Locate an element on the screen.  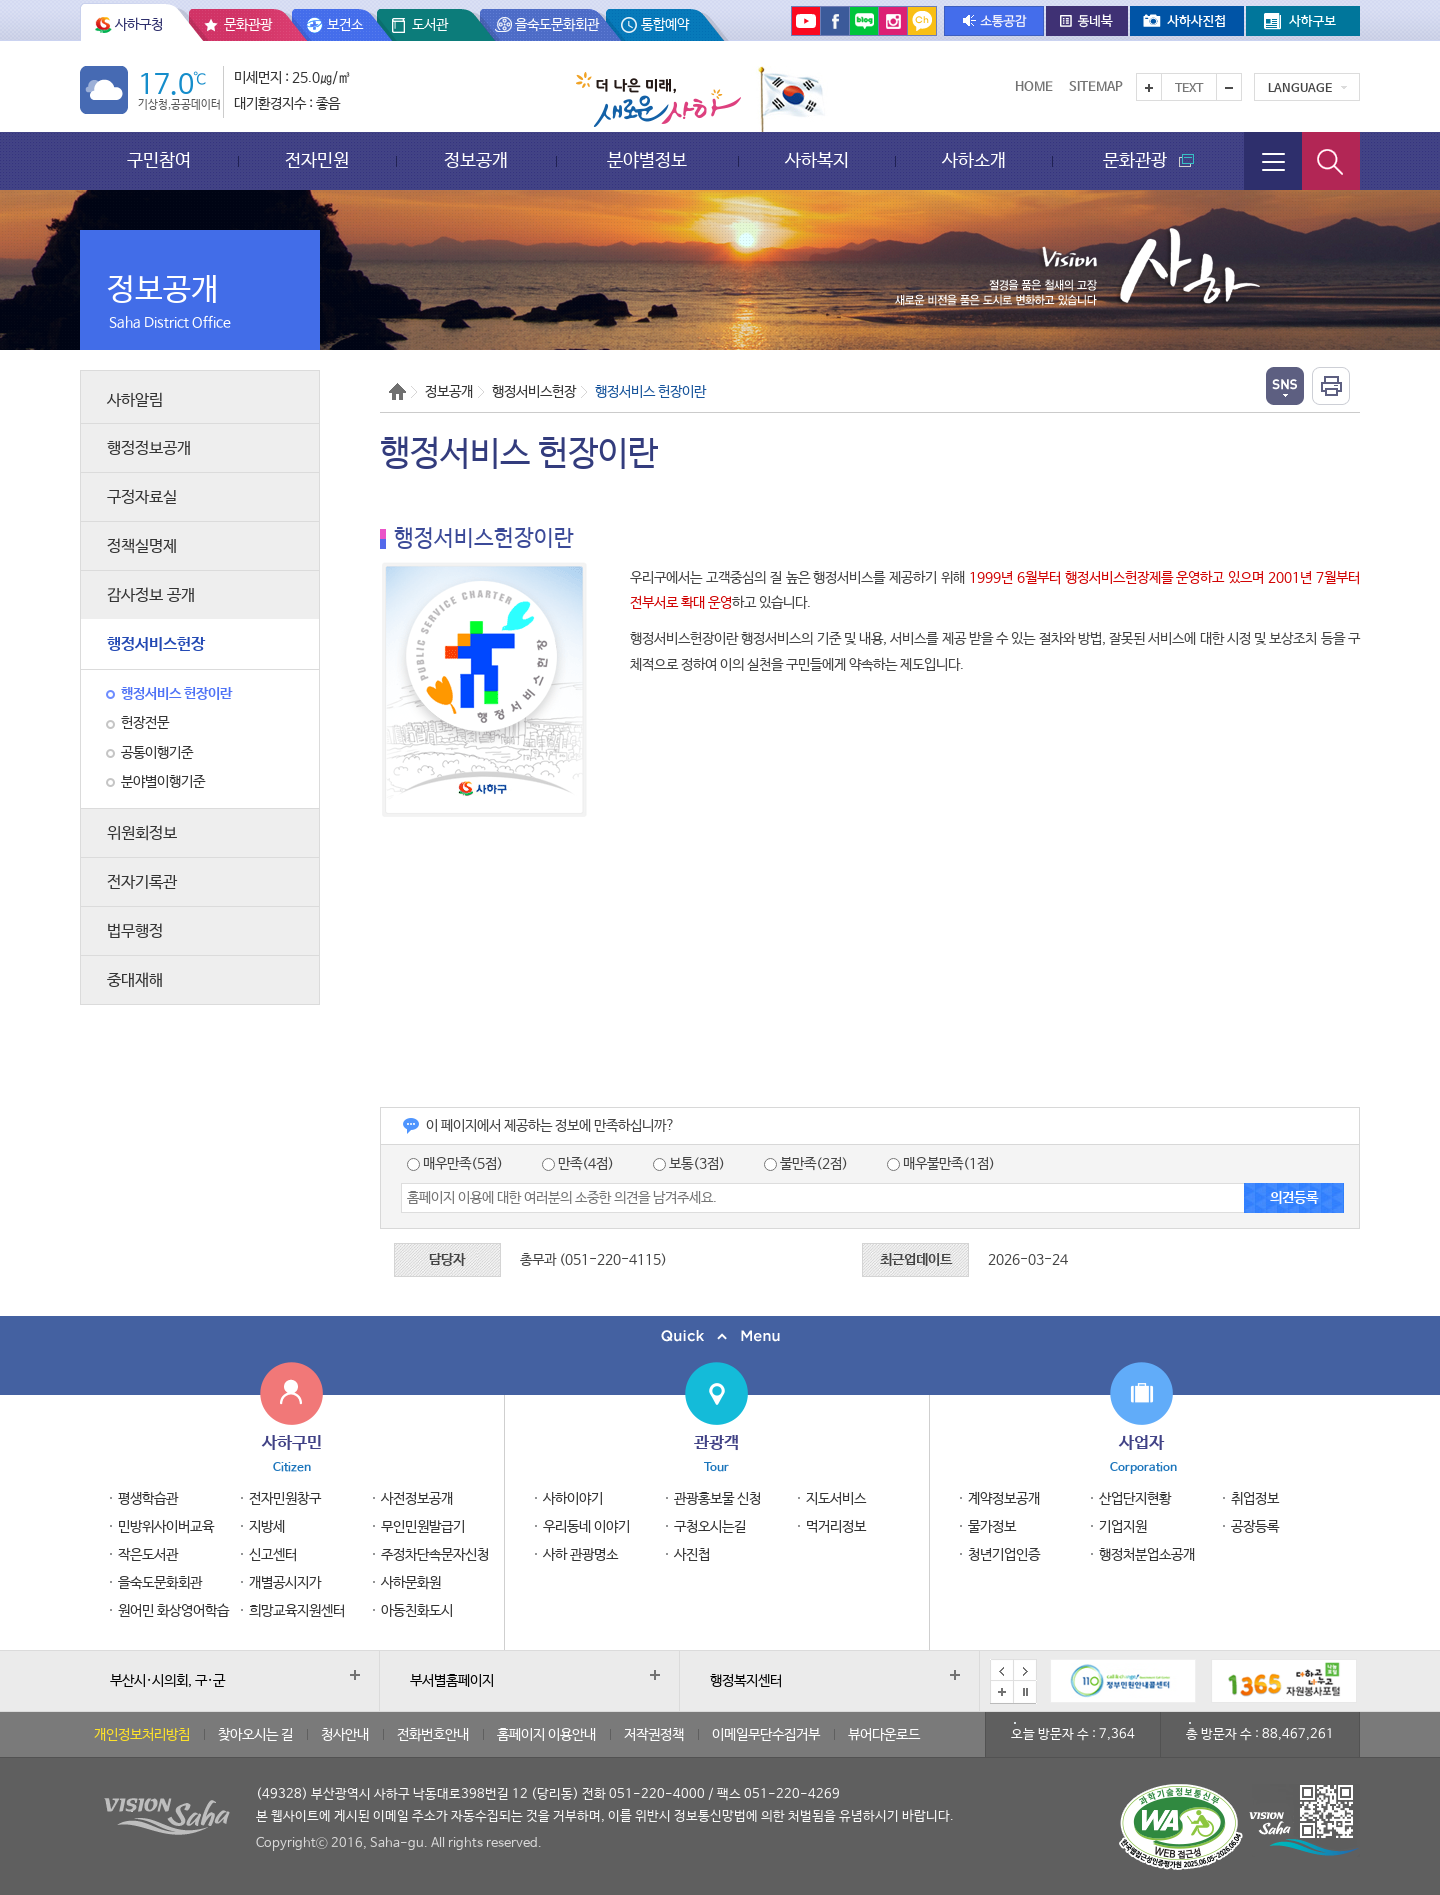
사진첩 is located at coordinates (692, 1555).